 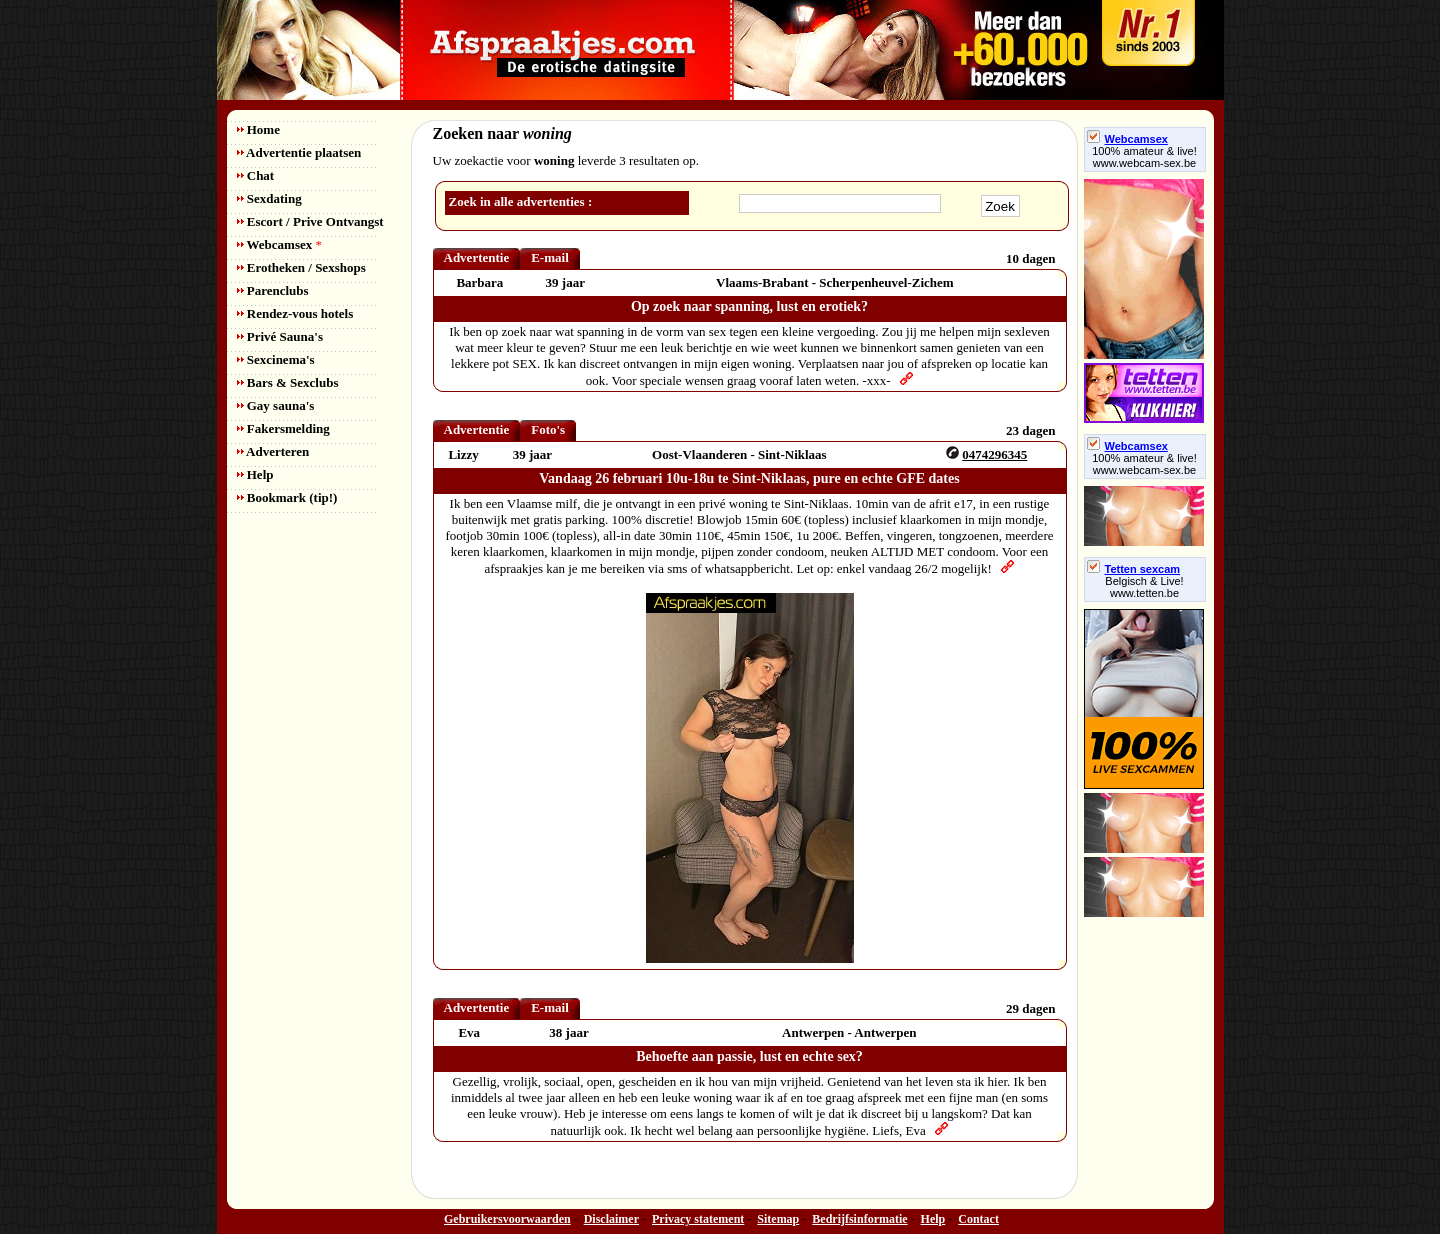 What do you see at coordinates (273, 451) in the screenshot?
I see `Adverteren` at bounding box center [273, 451].